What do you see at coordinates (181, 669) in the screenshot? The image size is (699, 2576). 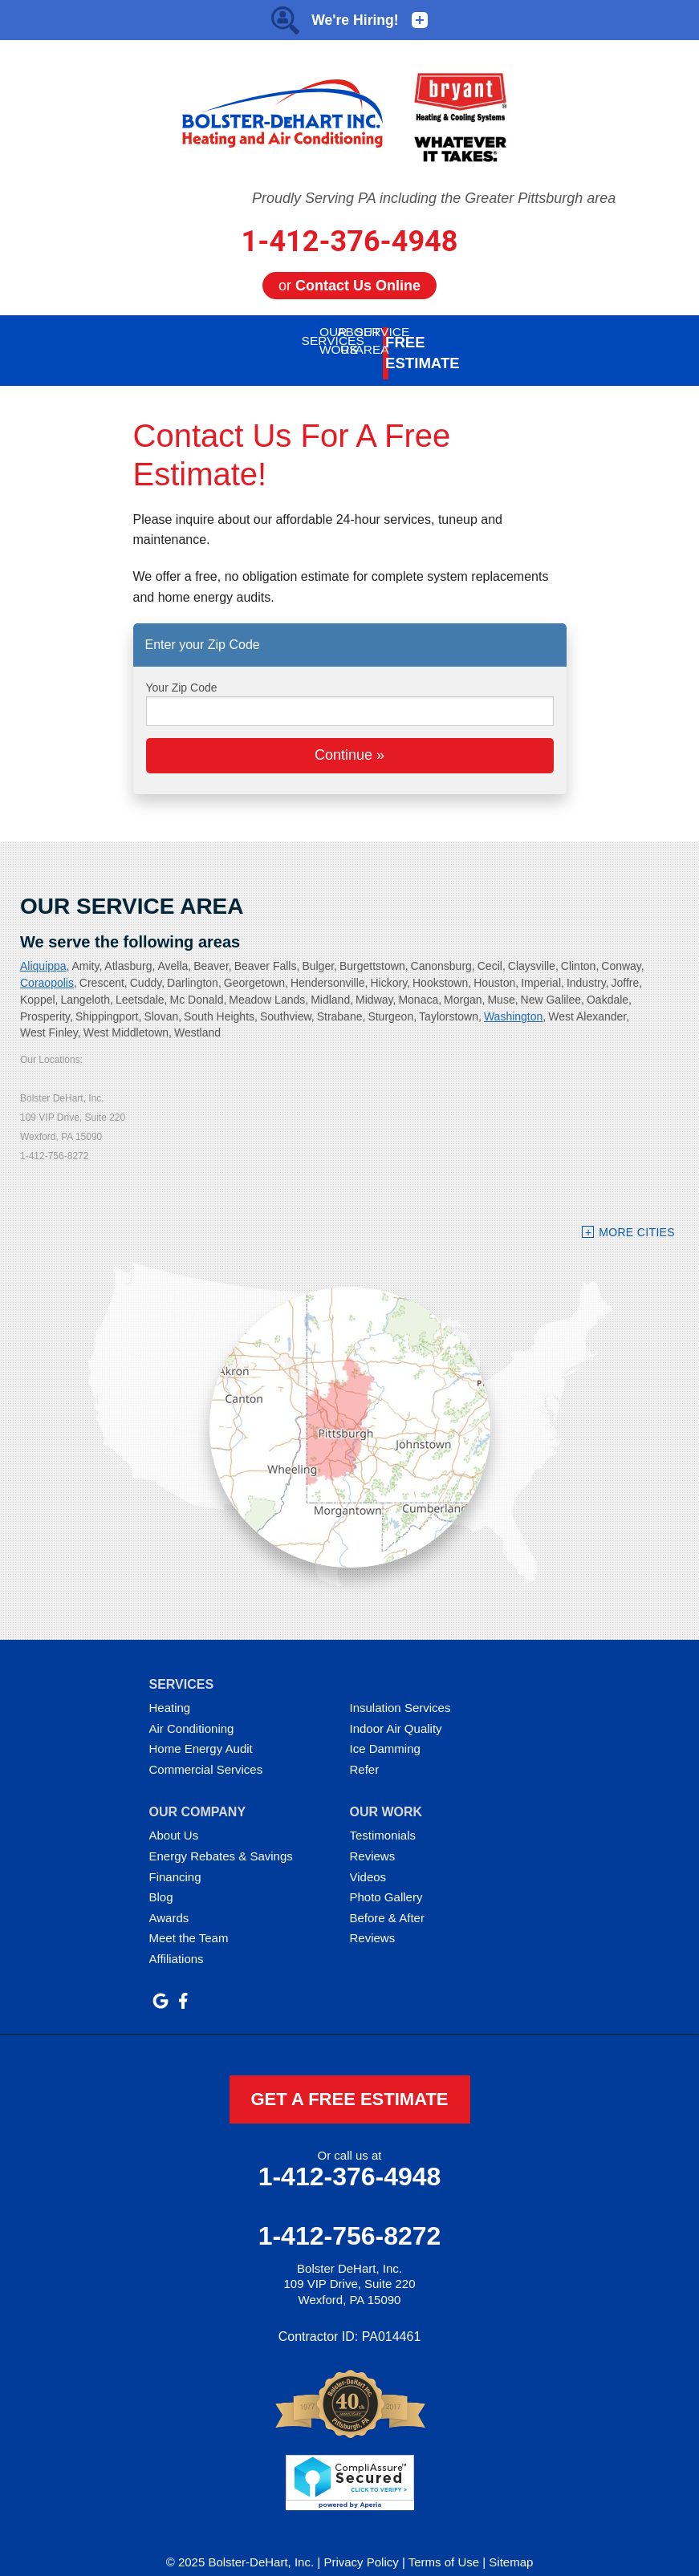 I see `Your Zip Code` at bounding box center [181, 669].